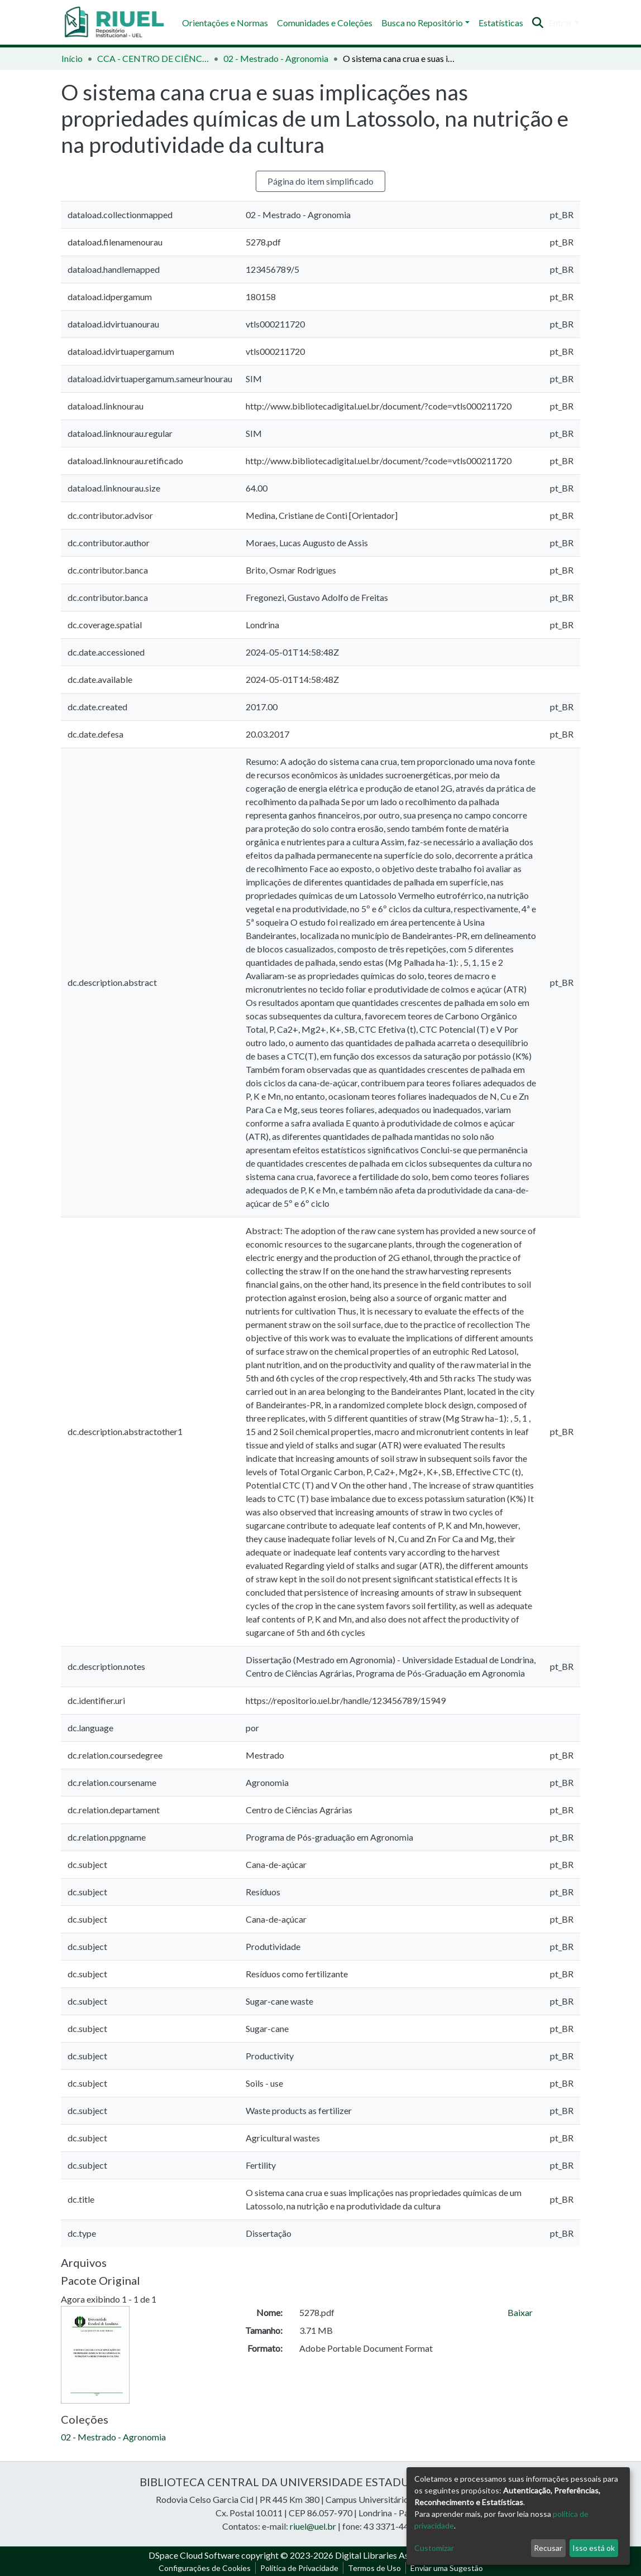 The width and height of the screenshot is (641, 2576). What do you see at coordinates (205, 2568) in the screenshot?
I see `Configurações de Cookies` at bounding box center [205, 2568].